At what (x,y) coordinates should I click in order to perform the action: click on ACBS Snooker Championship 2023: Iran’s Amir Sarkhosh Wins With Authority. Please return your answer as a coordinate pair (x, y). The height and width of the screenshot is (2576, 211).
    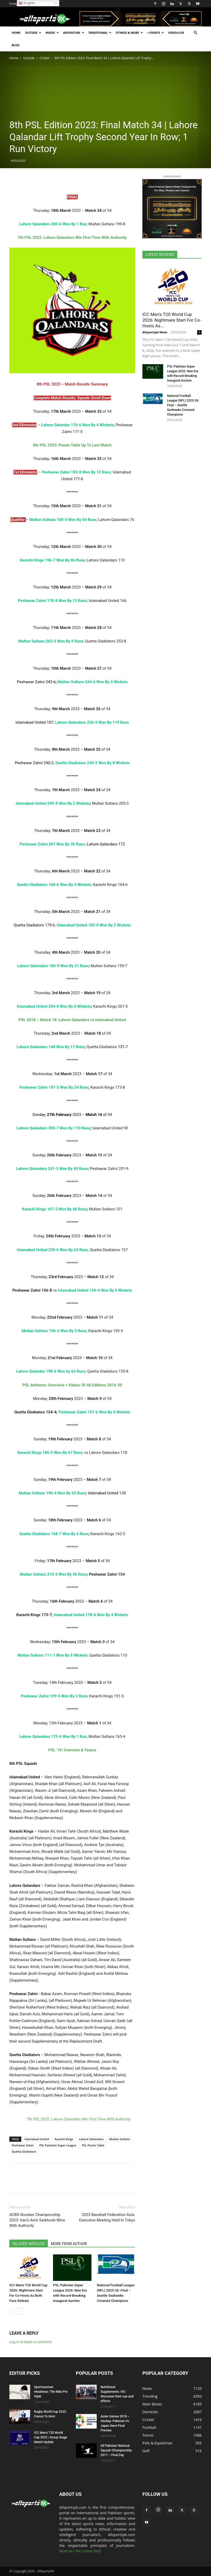
    Looking at the image, I should click on (37, 2220).